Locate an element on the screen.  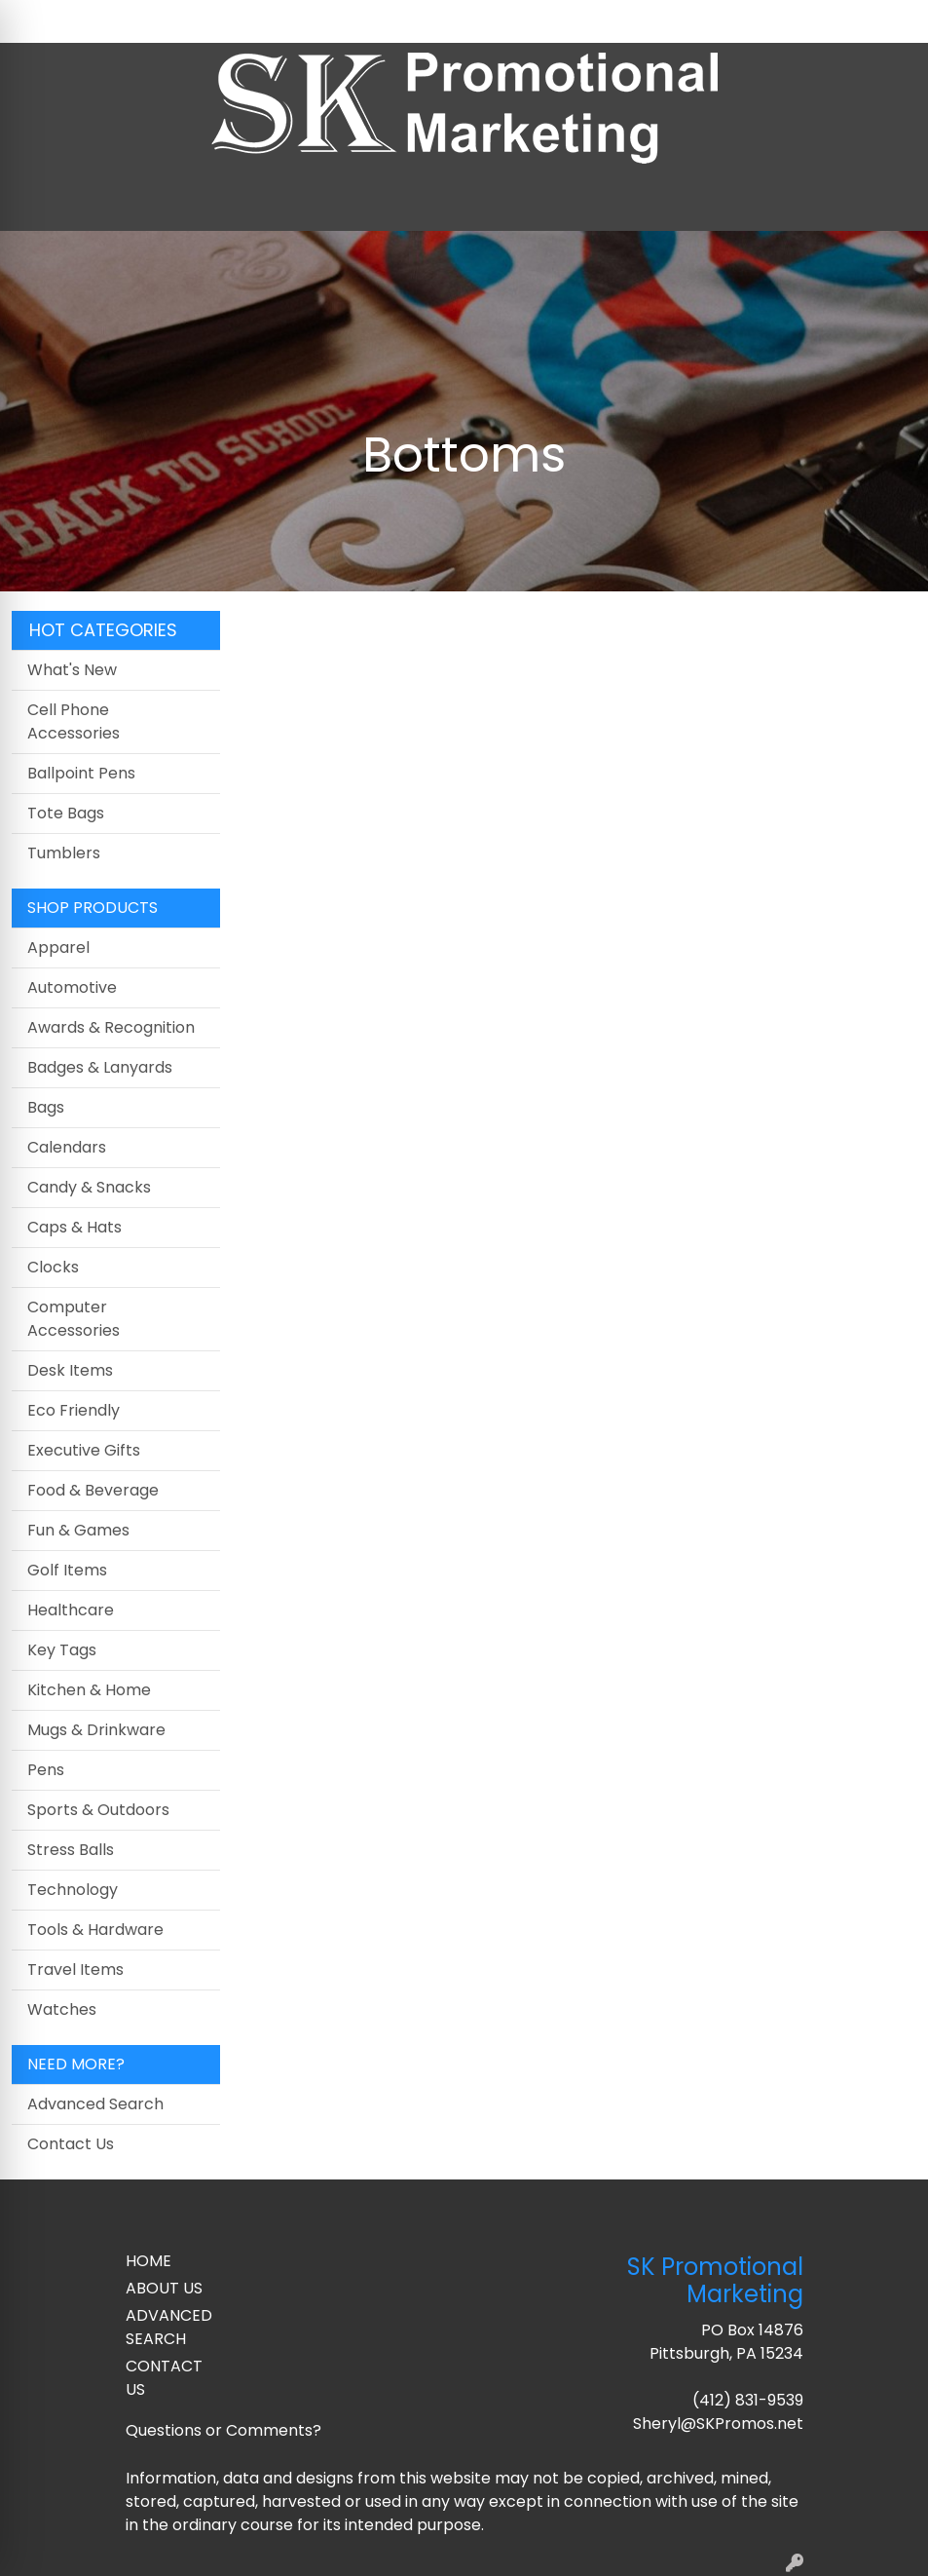
Contact Us is located at coordinates (70, 2144).